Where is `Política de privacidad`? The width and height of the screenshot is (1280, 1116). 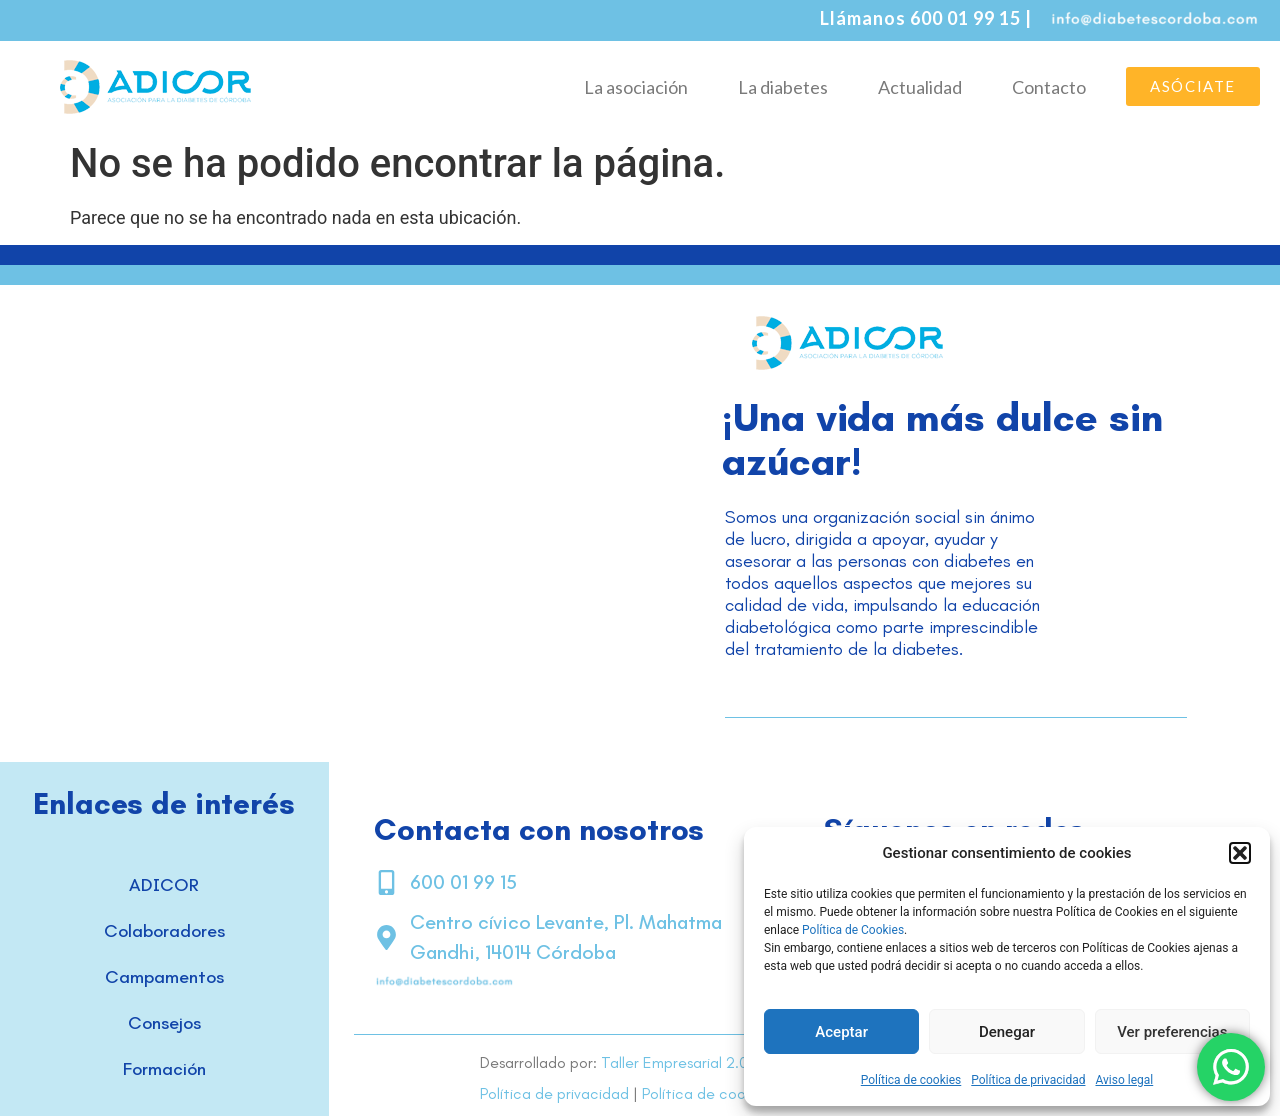
Política de privacidad is located at coordinates (1028, 1080).